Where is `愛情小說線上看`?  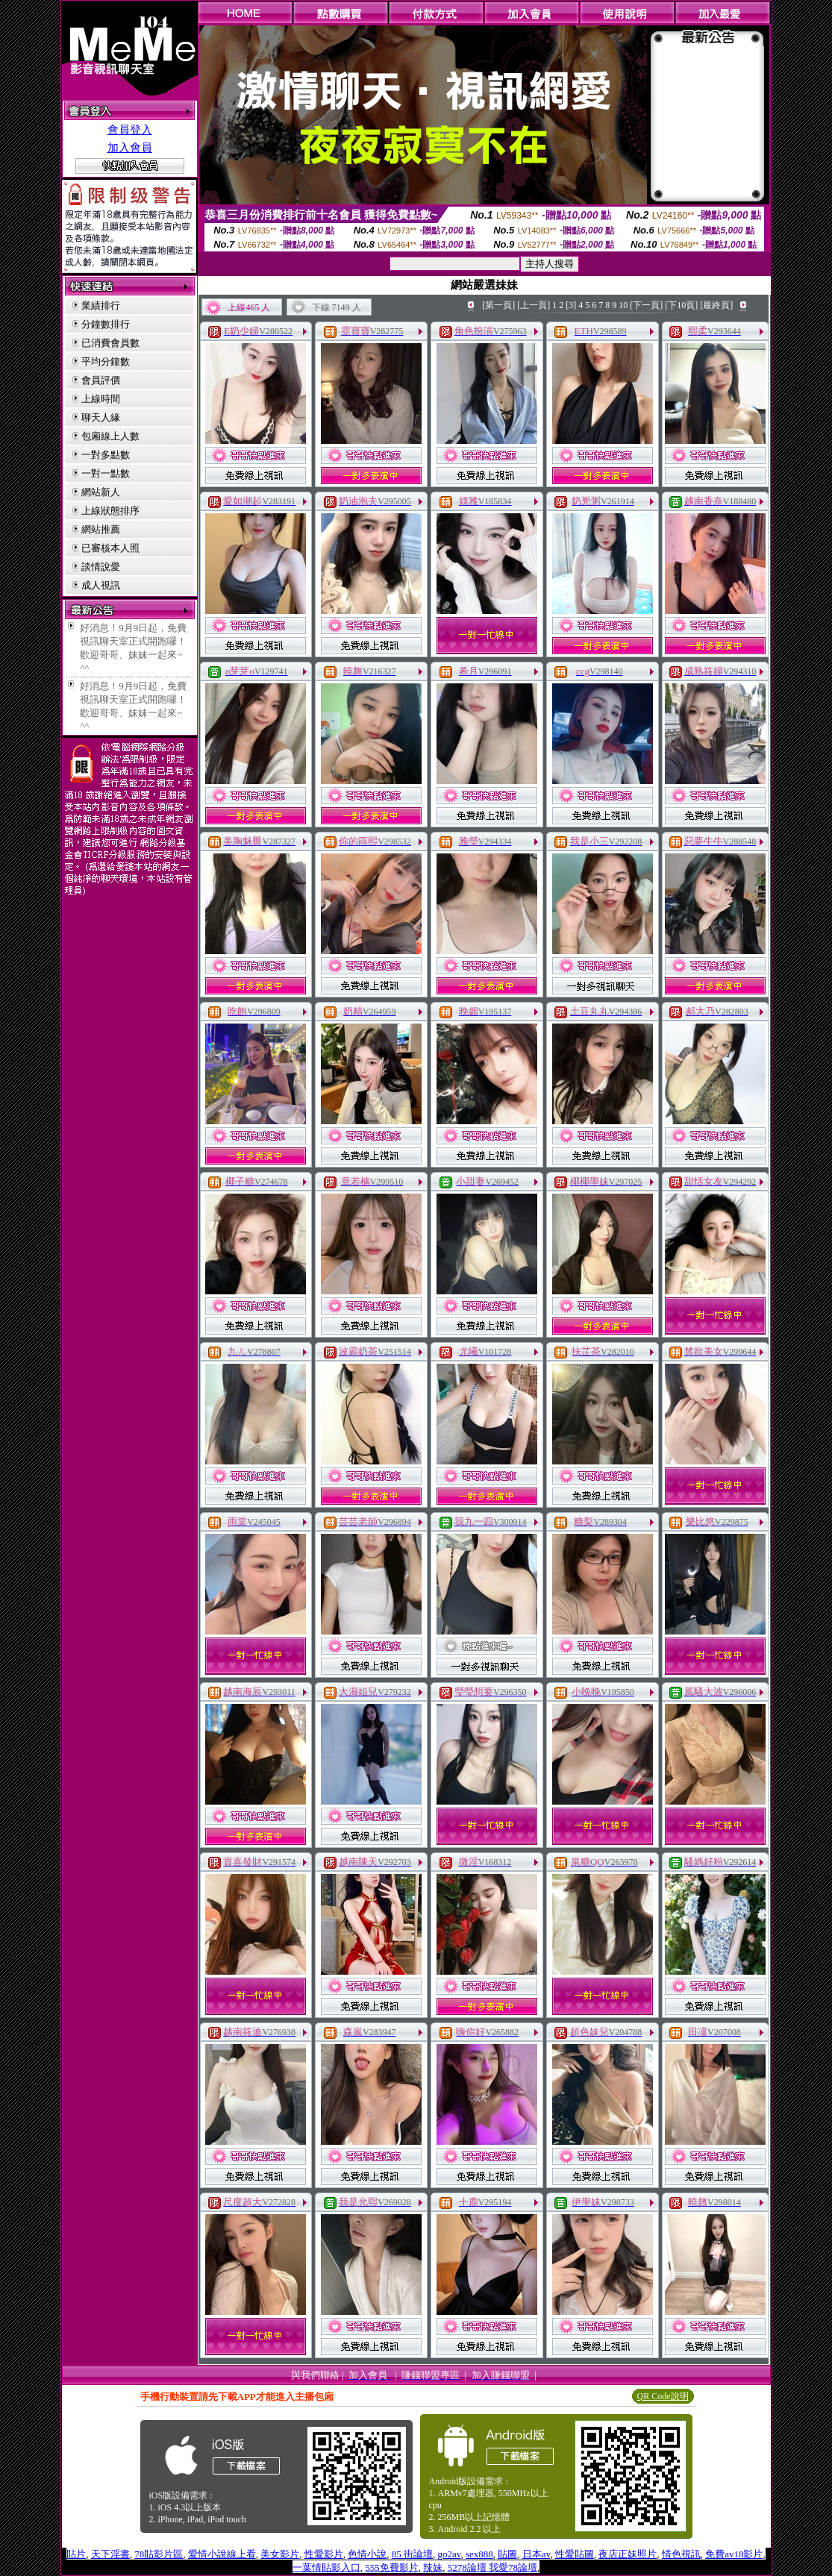 愛情小說線上看 is located at coordinates (222, 2554).